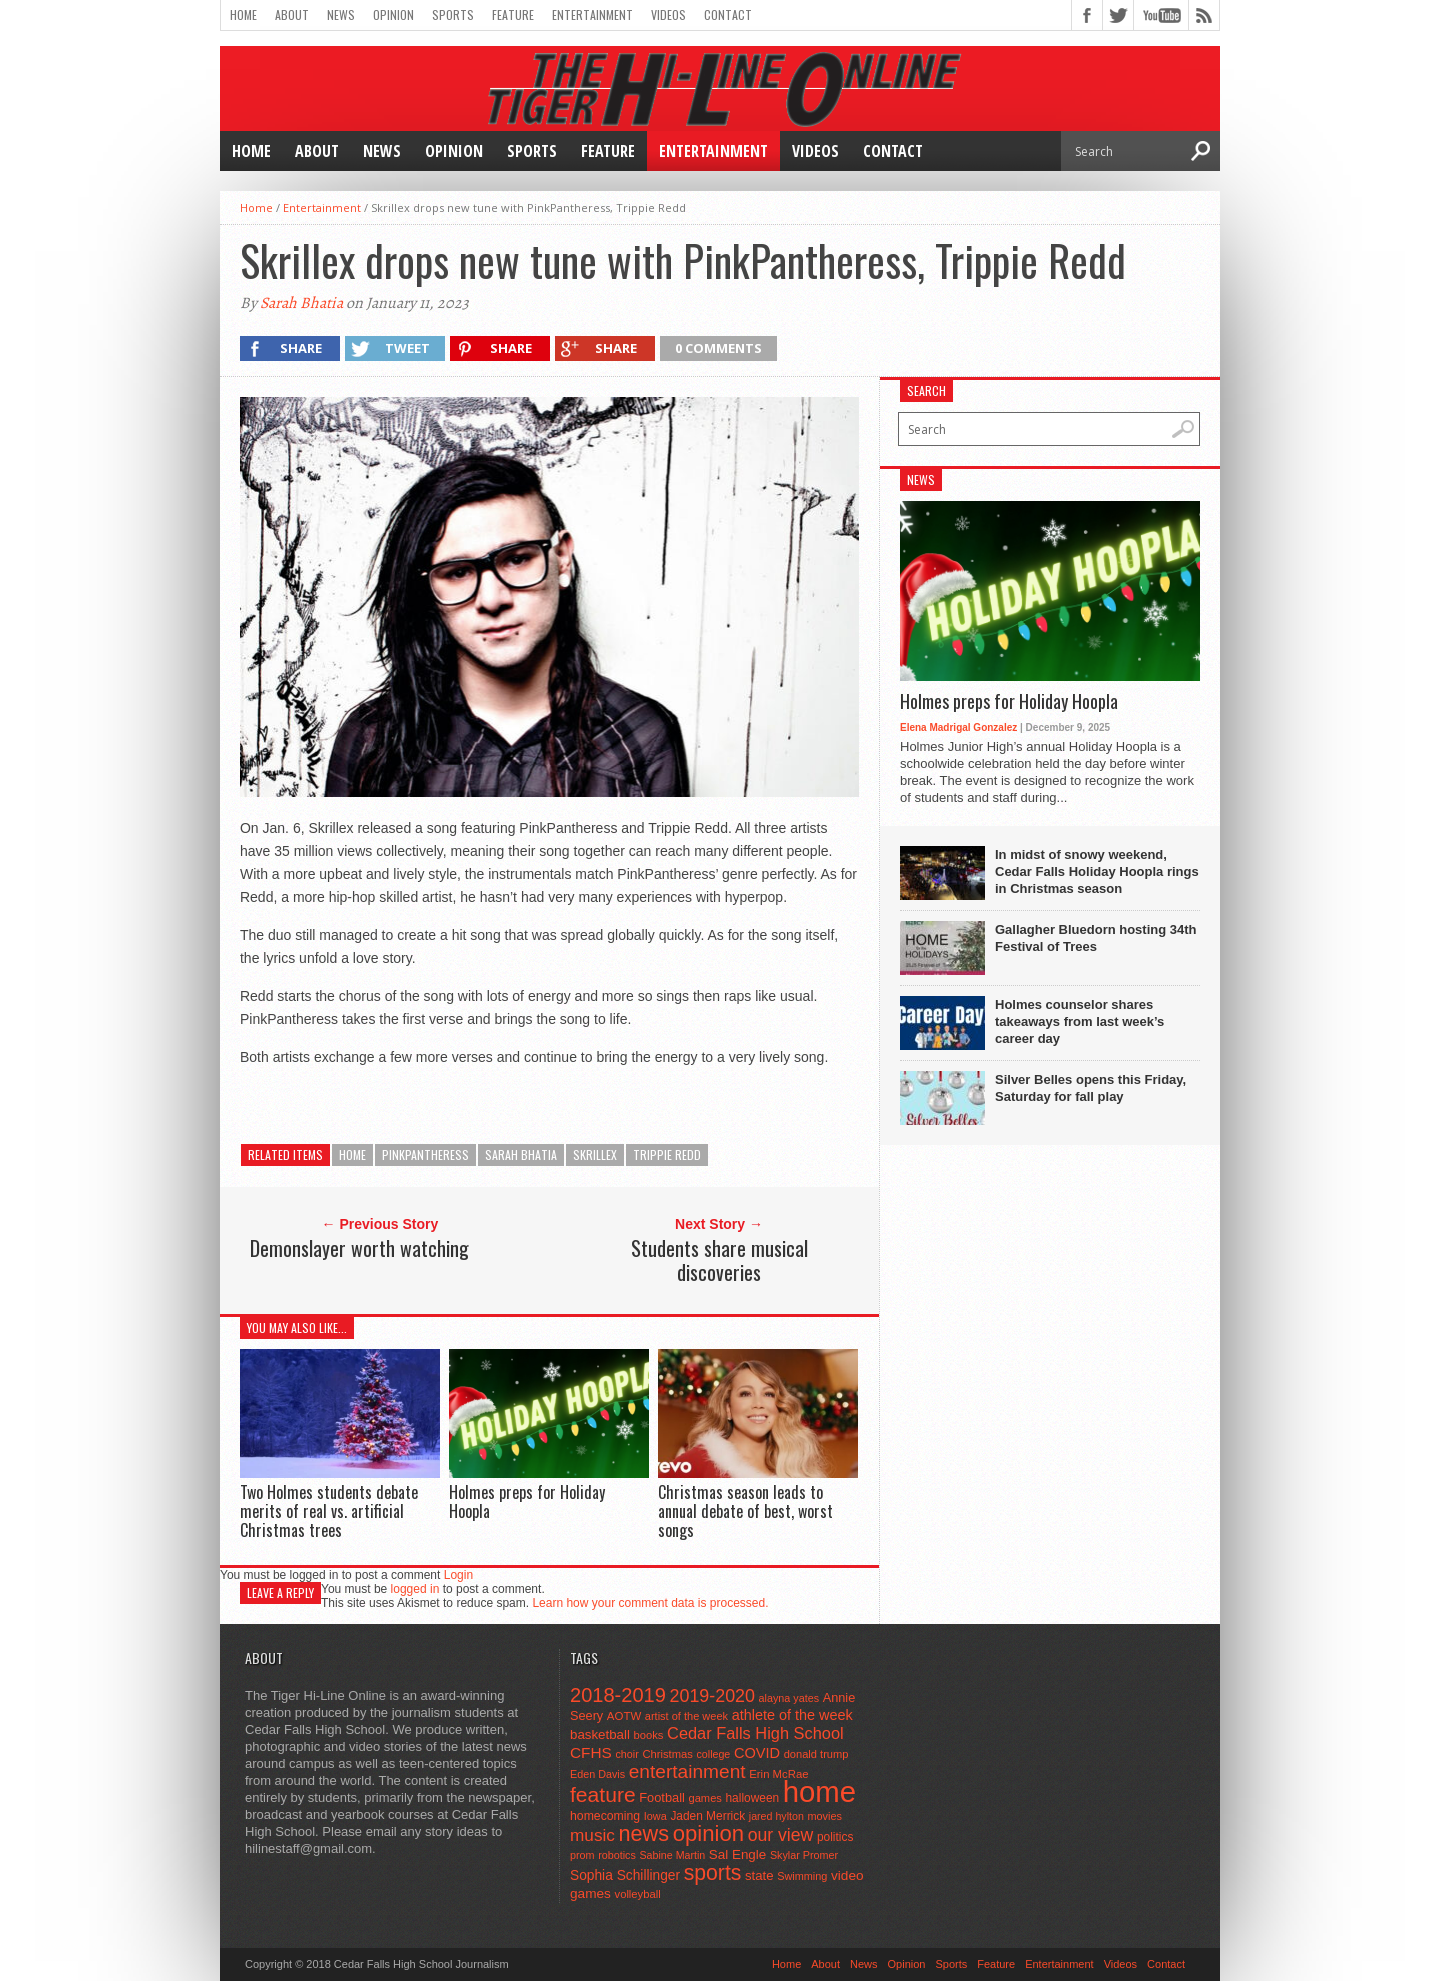 The image size is (1440, 1981). Describe the element at coordinates (776, 1816) in the screenshot. I see `jared hylton [jared hylton (40 items)]` at that location.